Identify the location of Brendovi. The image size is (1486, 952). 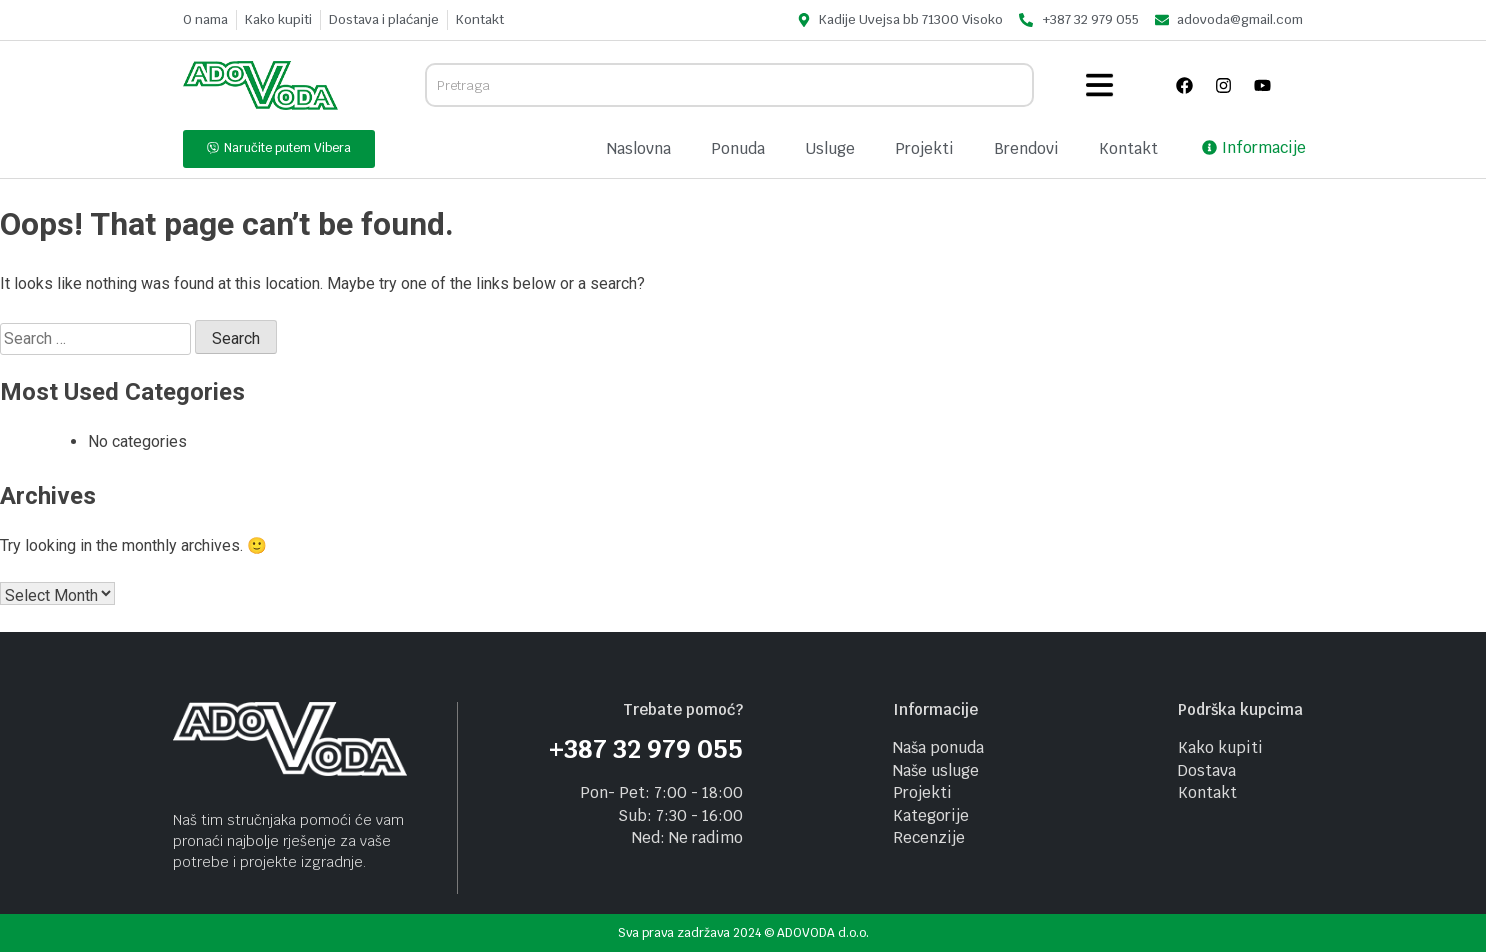
(1026, 148).